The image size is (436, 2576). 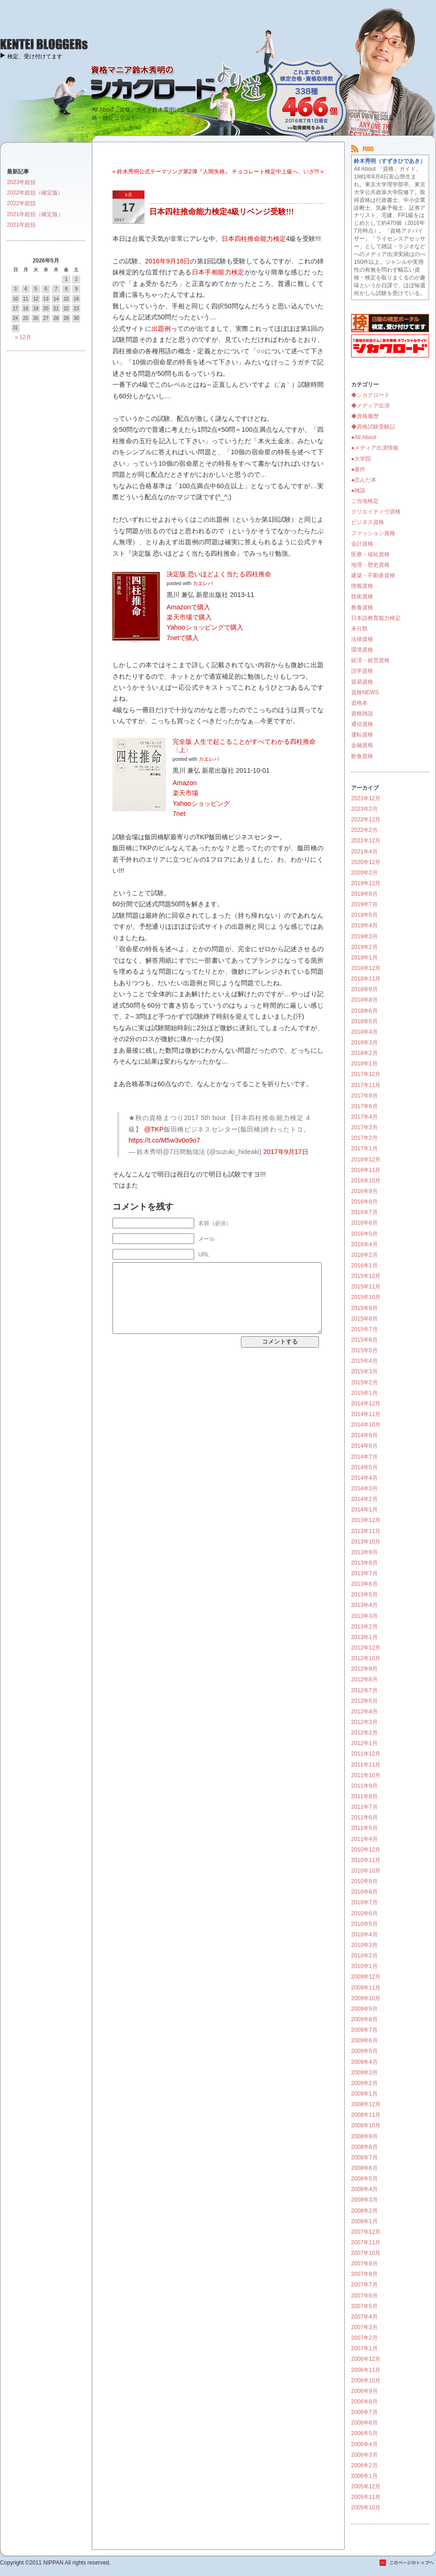 I want to click on 資格雑談, so click(x=362, y=713).